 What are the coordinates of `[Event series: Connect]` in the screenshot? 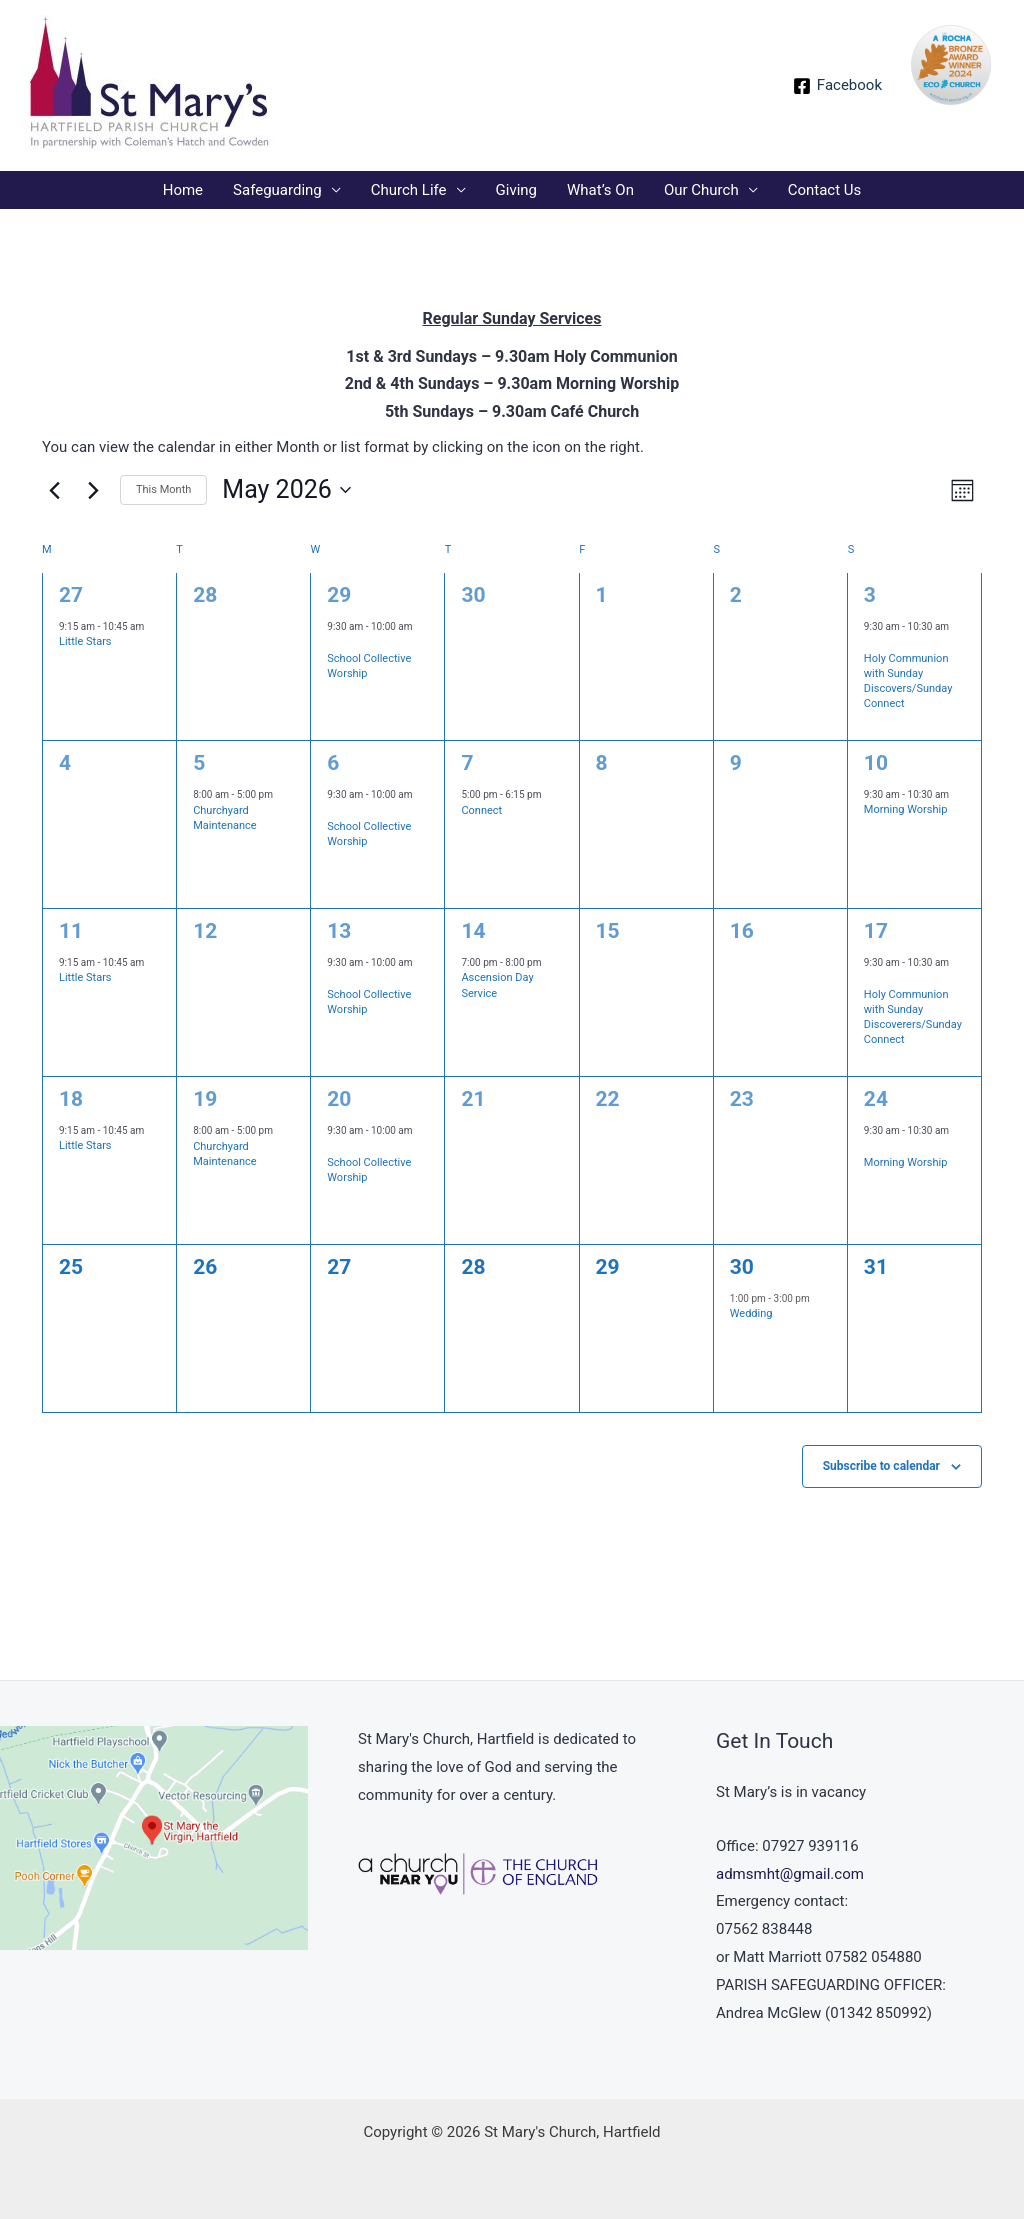 It's located at (551, 795).